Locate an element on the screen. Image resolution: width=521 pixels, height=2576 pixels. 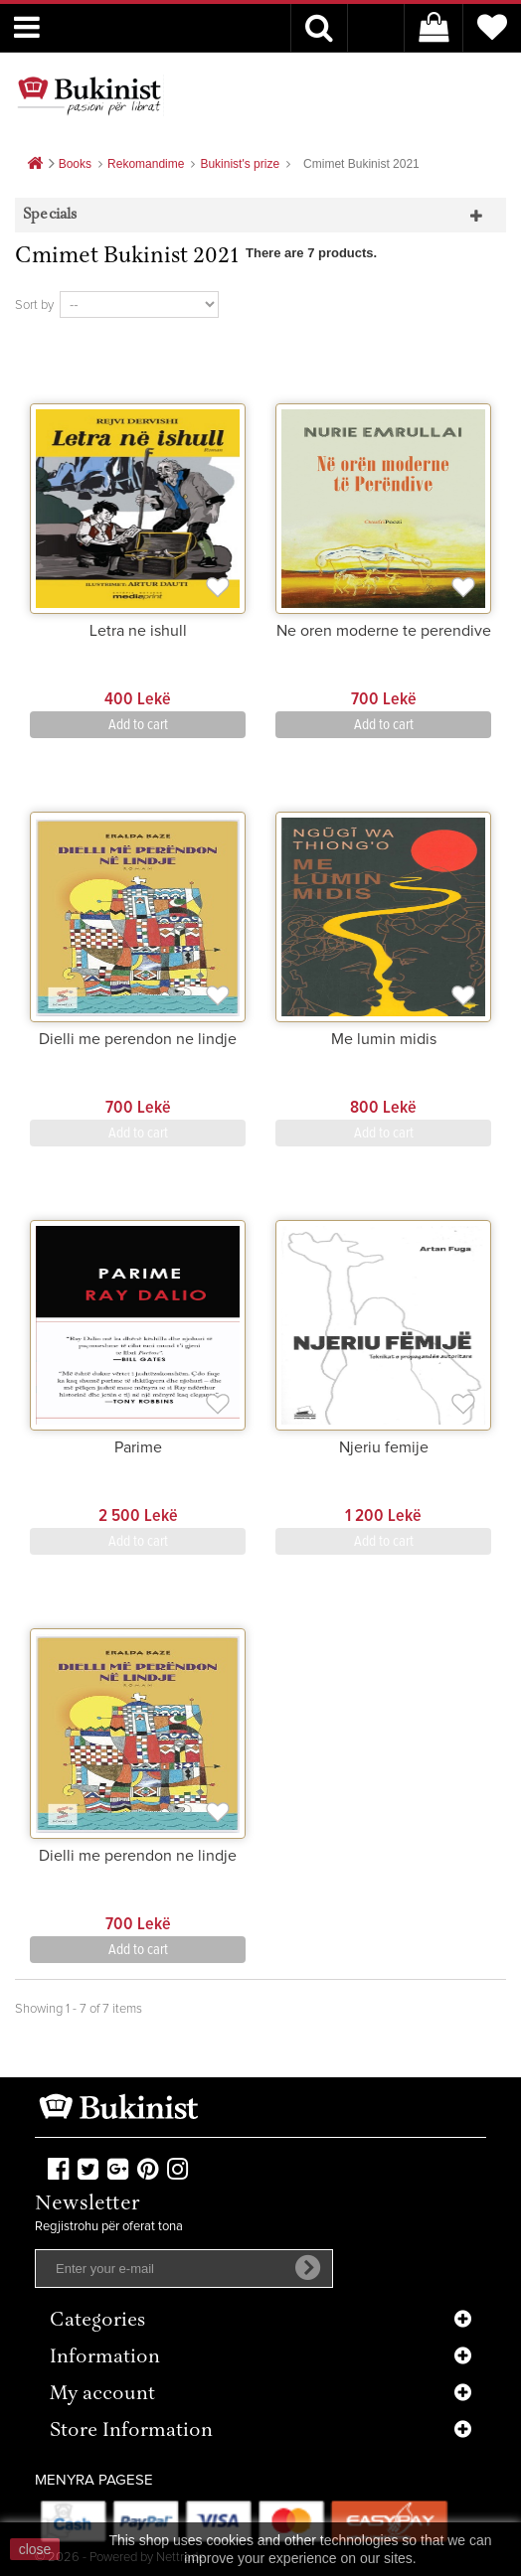
Me lumin midis is located at coordinates (383, 1039).